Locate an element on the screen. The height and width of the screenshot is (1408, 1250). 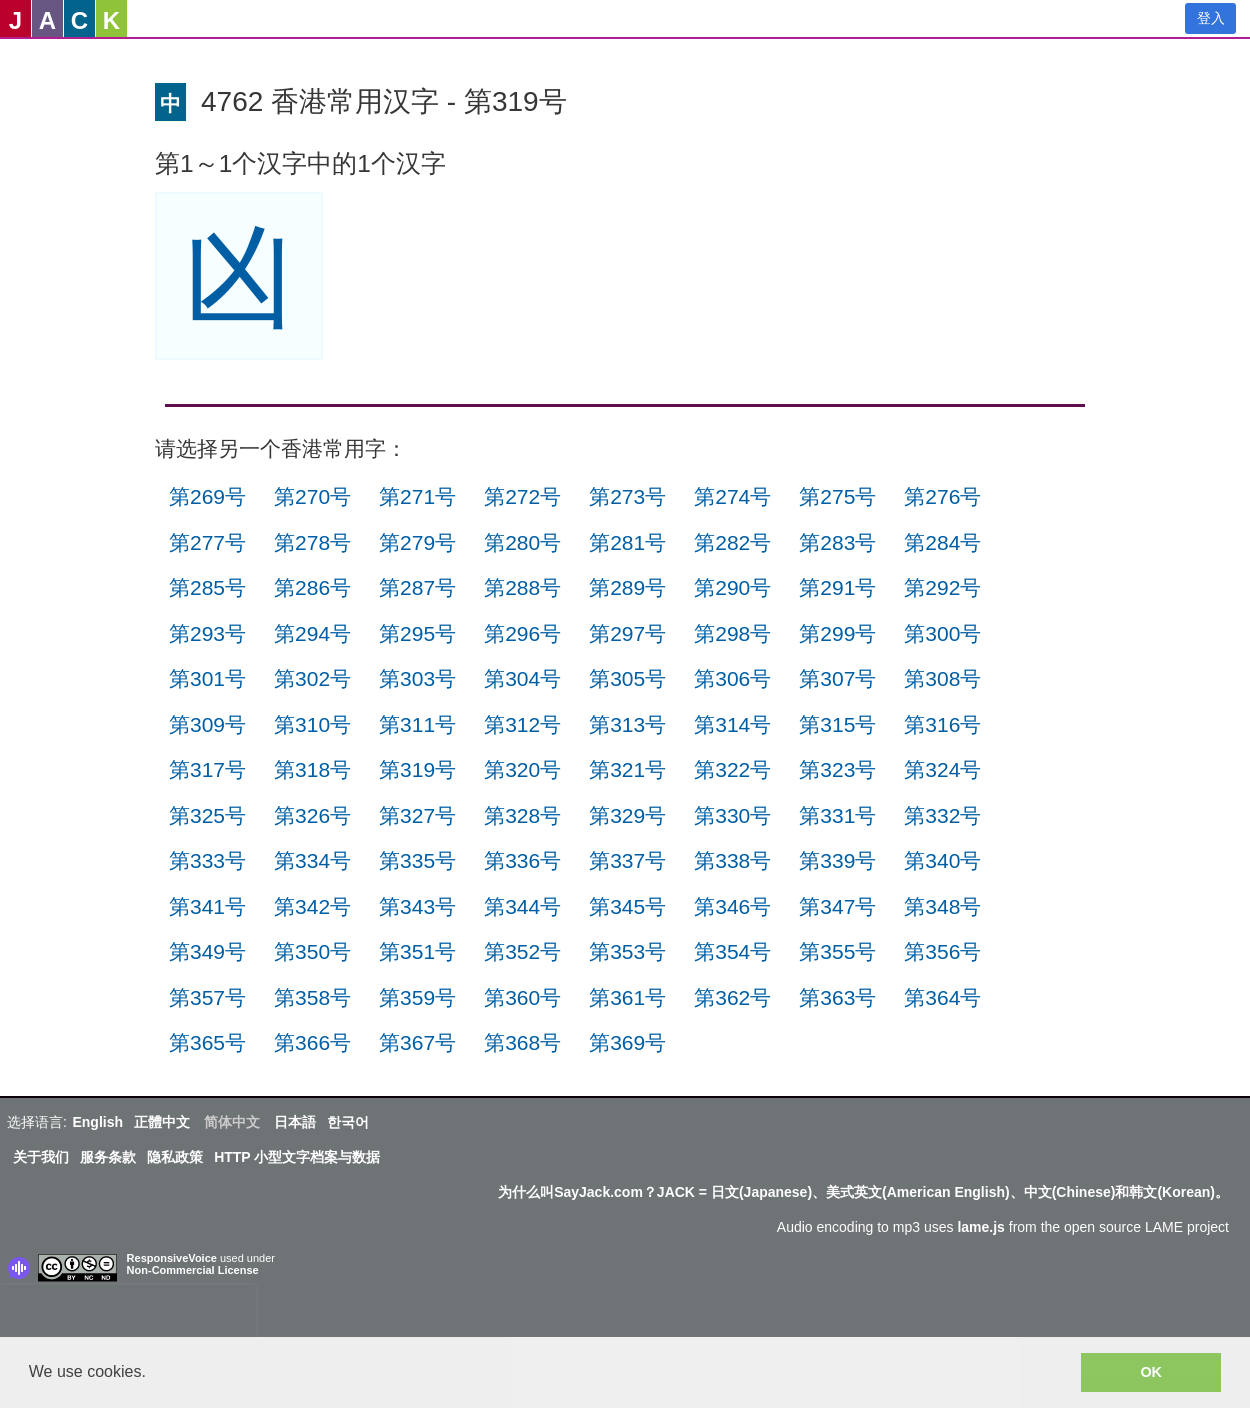
第351号 is located at coordinates (417, 951).